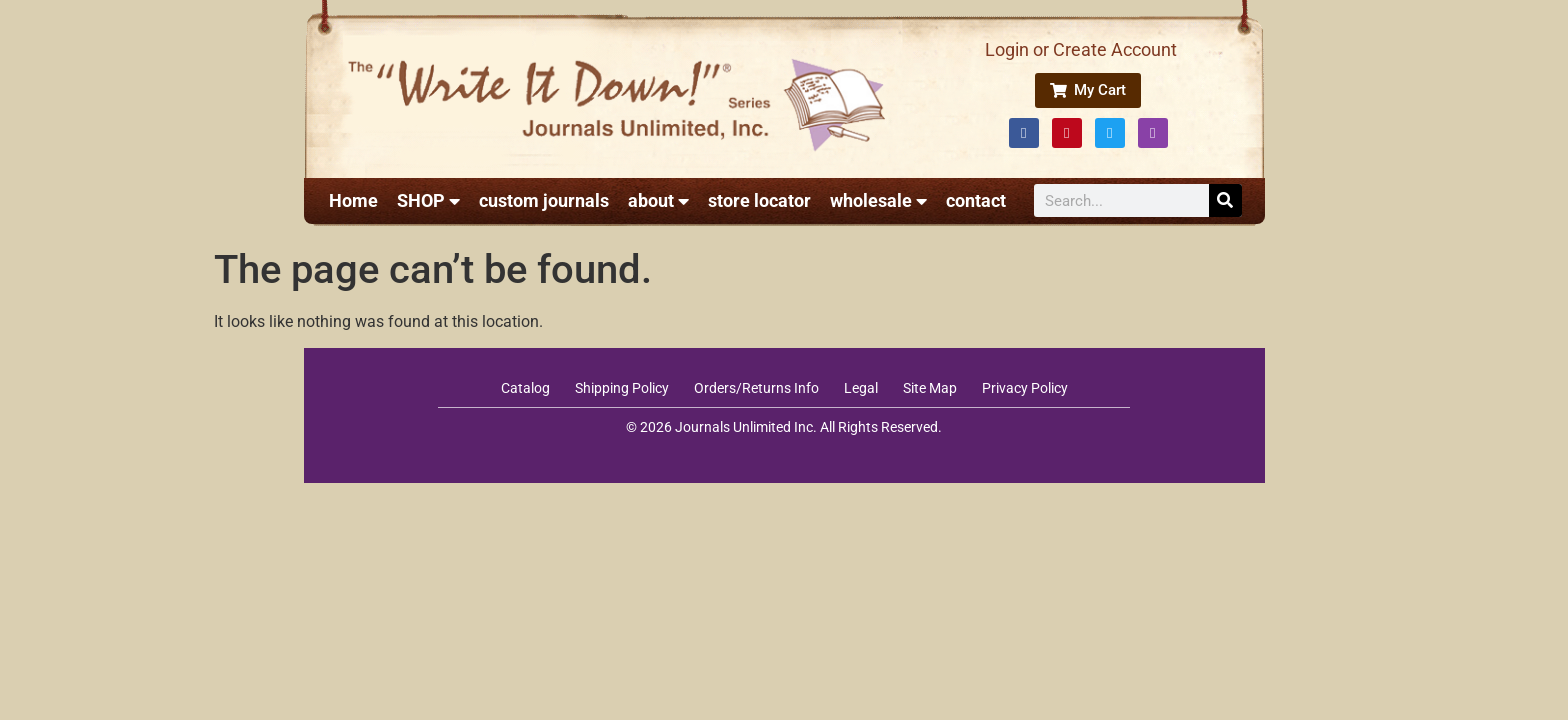 Image resolution: width=1568 pixels, height=720 pixels. I want to click on Shipping Policy, so click(622, 388).